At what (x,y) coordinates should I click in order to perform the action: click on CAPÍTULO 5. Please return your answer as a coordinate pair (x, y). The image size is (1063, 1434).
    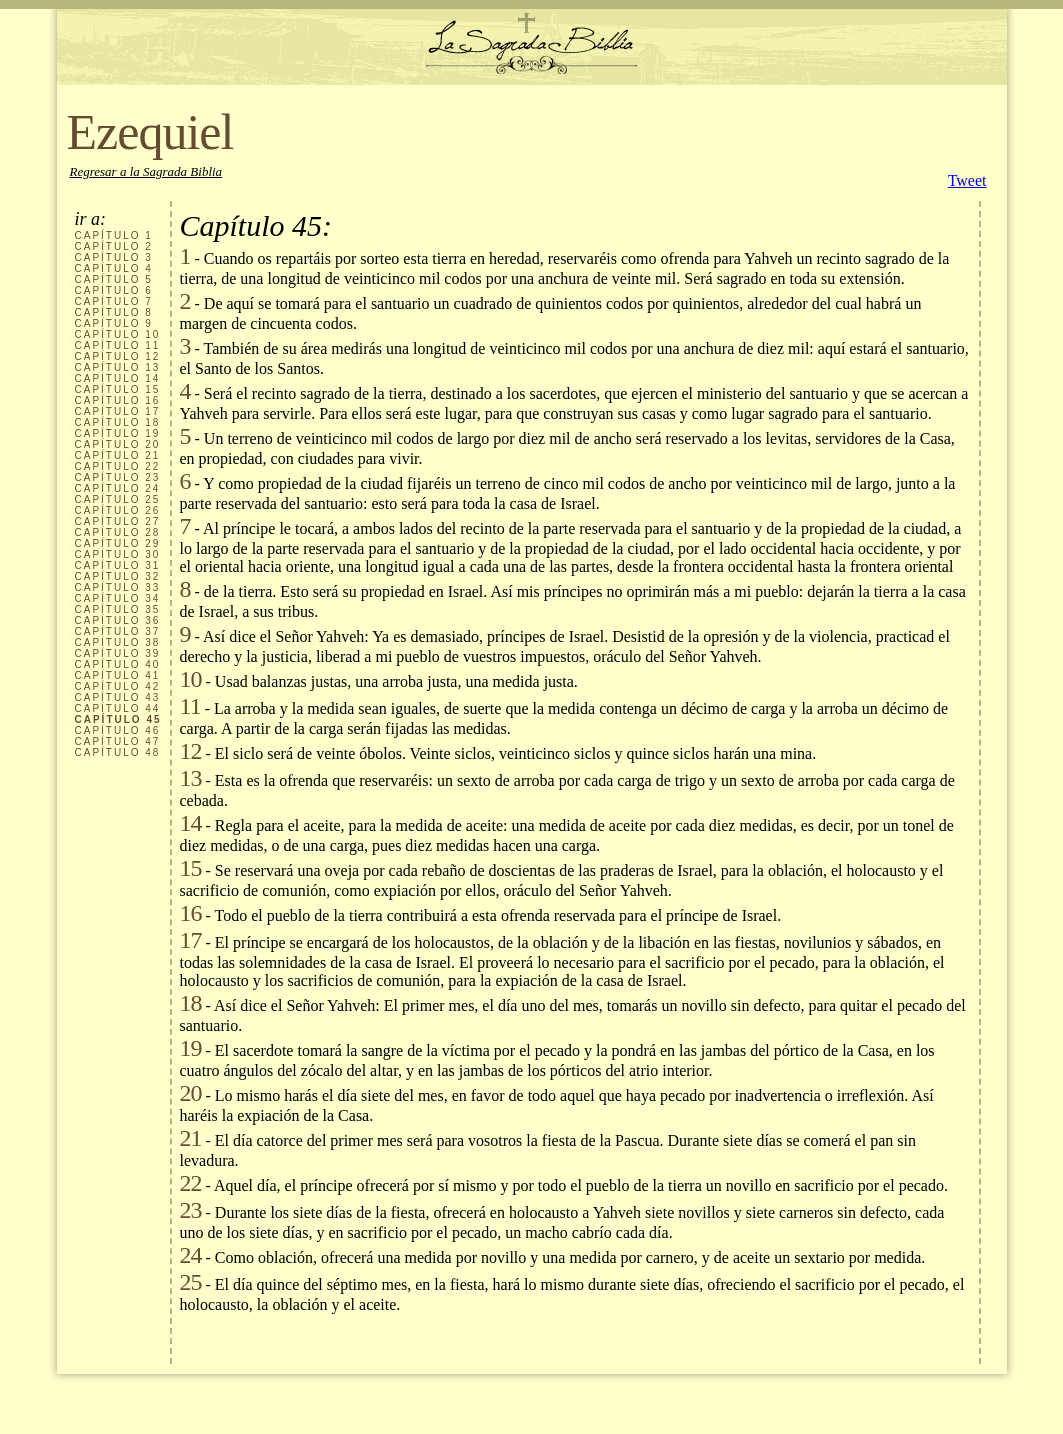
    Looking at the image, I should click on (114, 279).